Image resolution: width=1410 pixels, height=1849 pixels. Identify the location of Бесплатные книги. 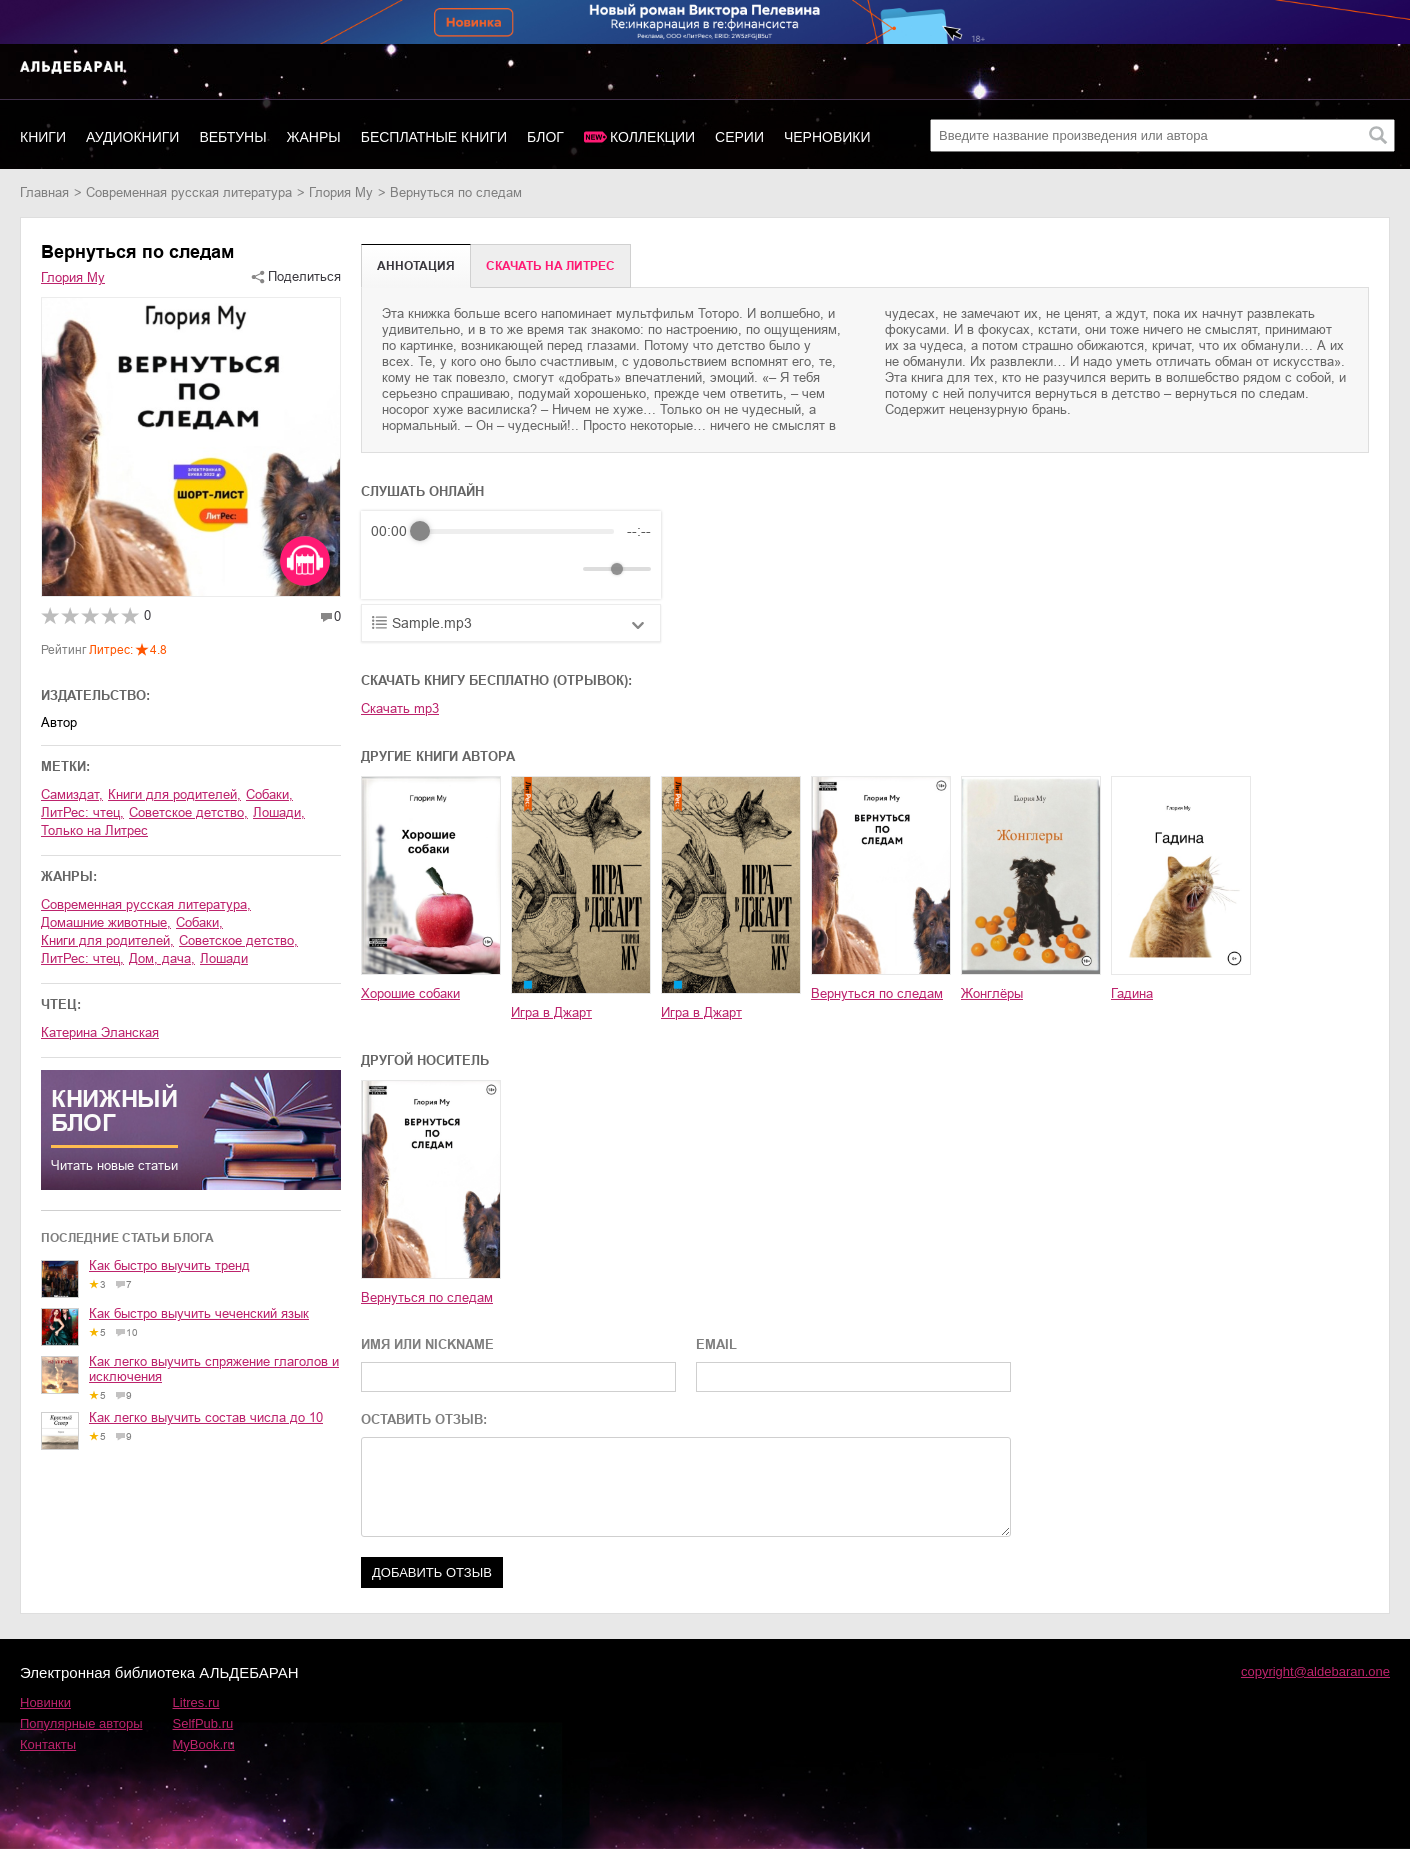
(434, 137).